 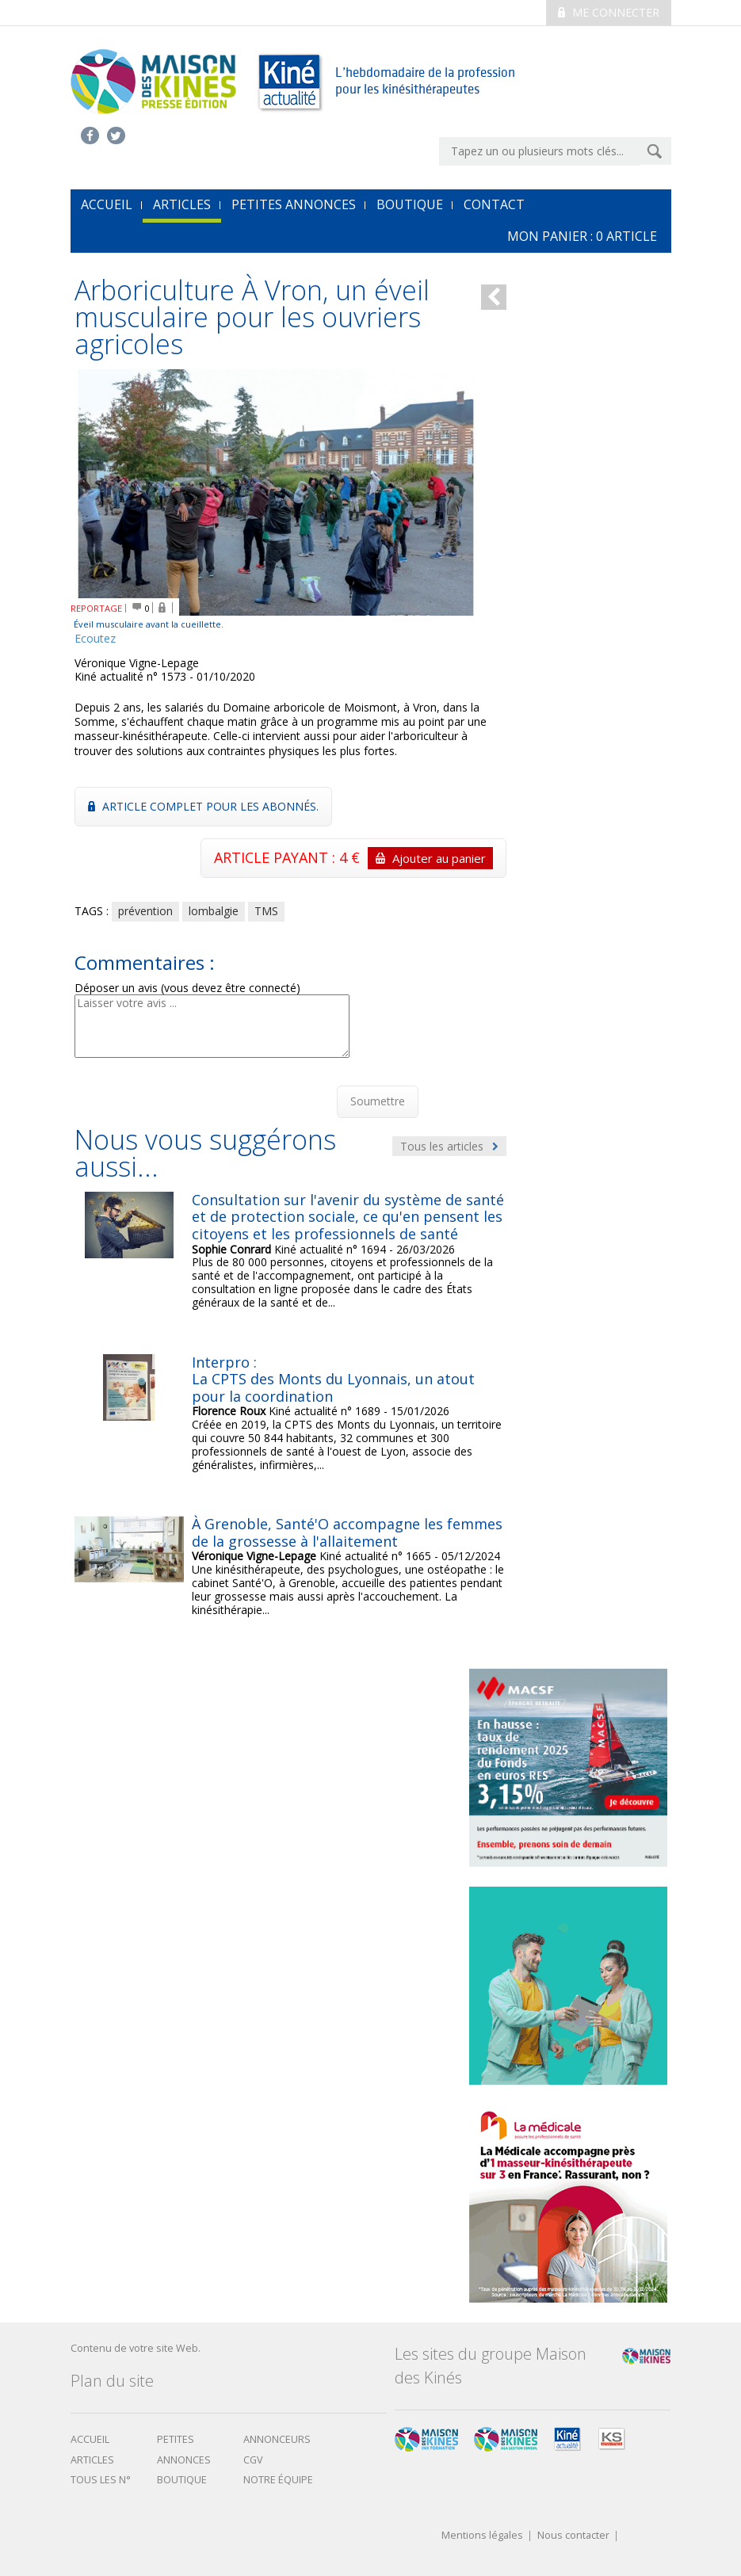 What do you see at coordinates (293, 204) in the screenshot?
I see `Petites annonces` at bounding box center [293, 204].